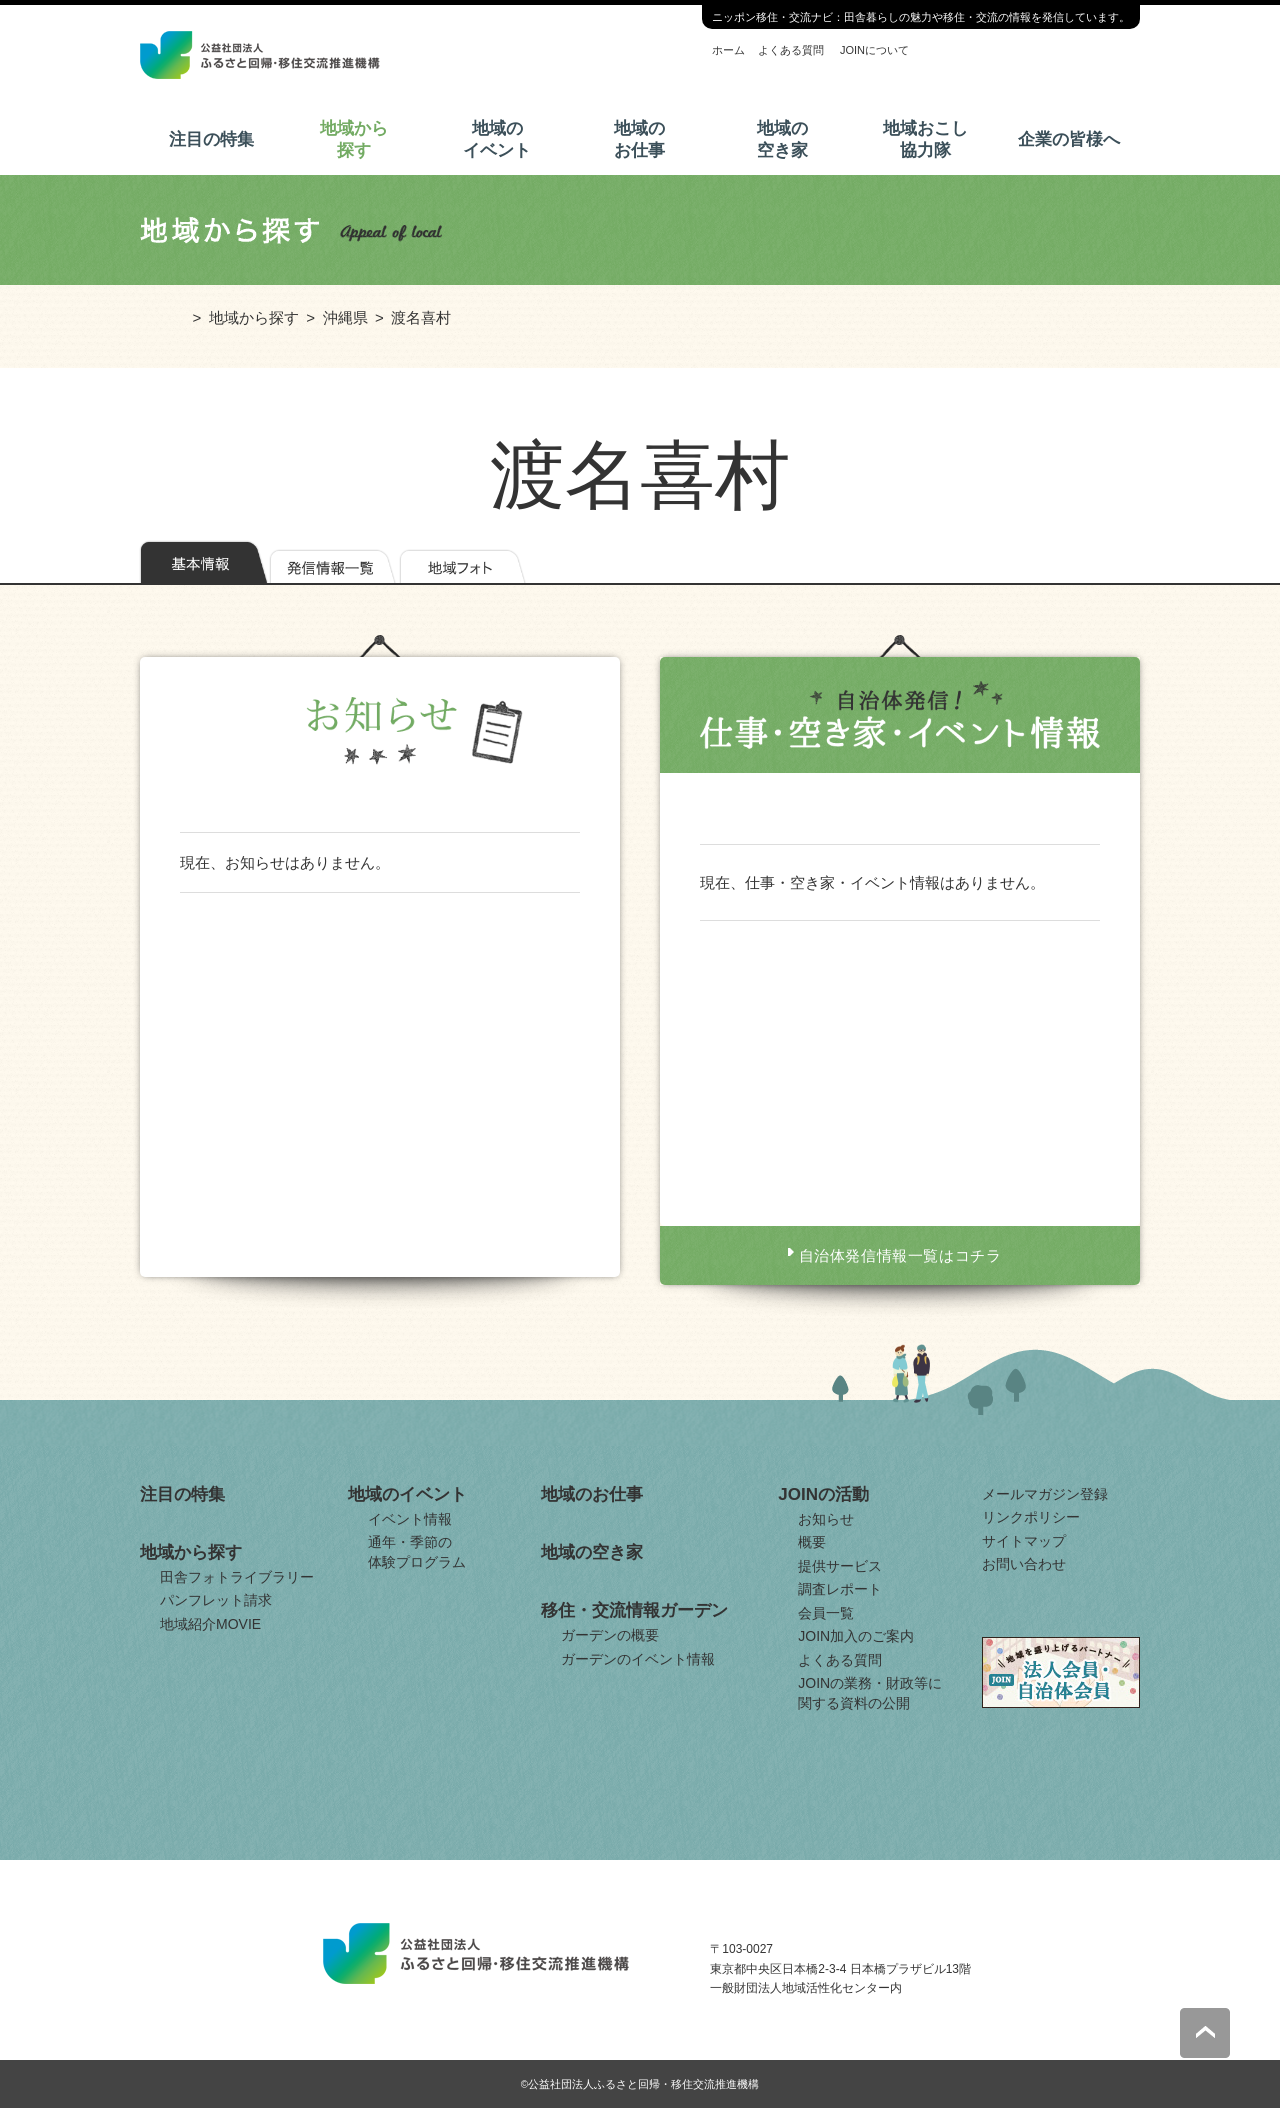  What do you see at coordinates (610, 1635) in the screenshot?
I see `ガーデンの概要` at bounding box center [610, 1635].